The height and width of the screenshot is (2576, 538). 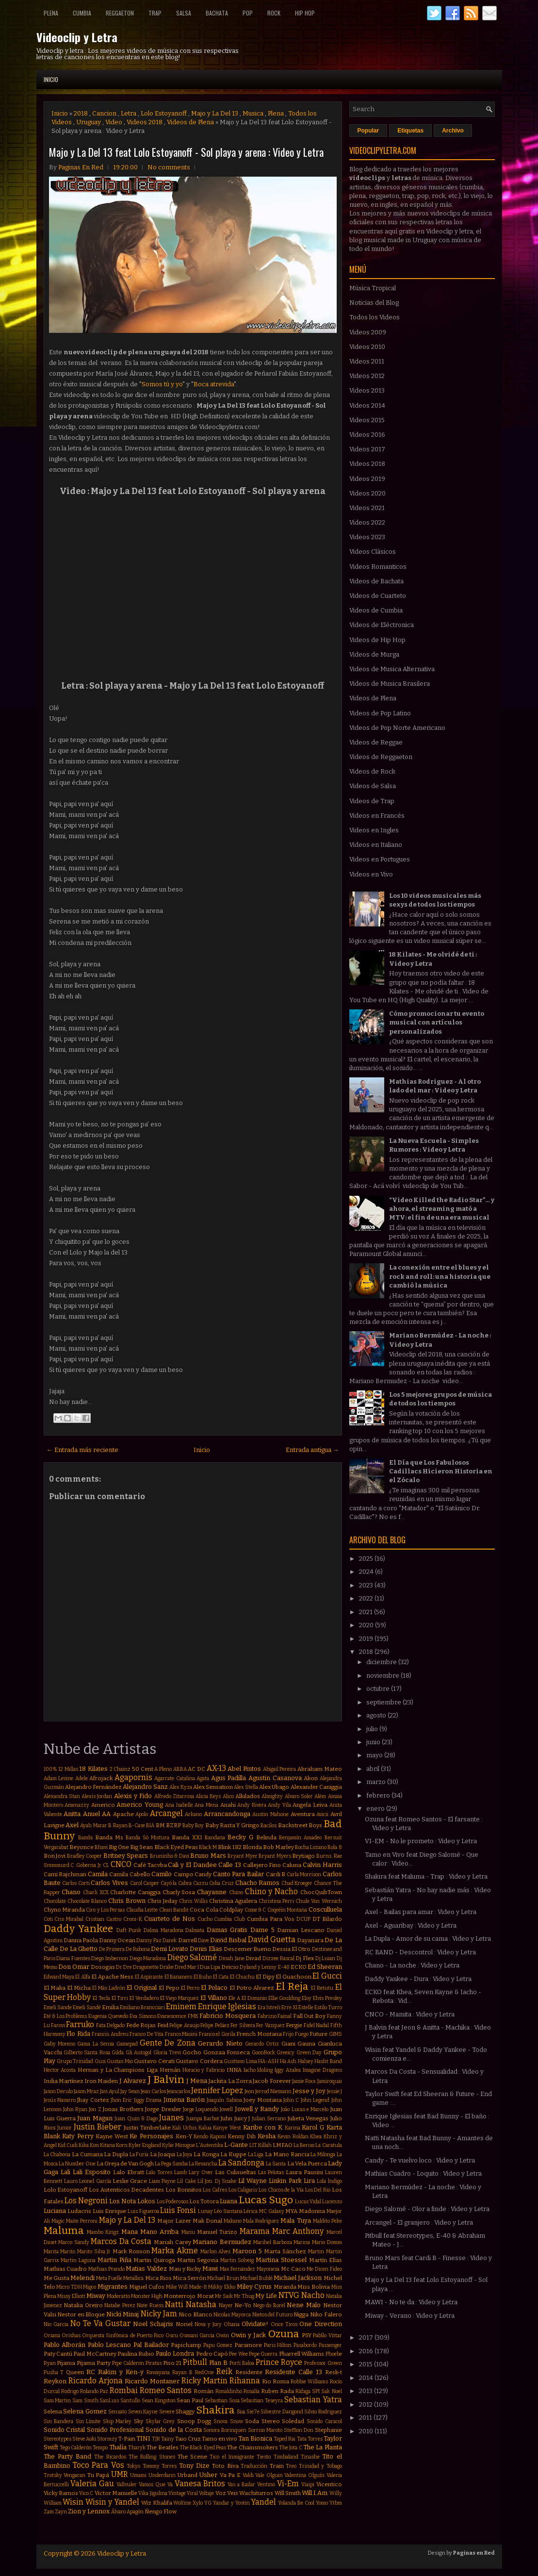 I want to click on Abigail Pereira, so click(x=279, y=1769).